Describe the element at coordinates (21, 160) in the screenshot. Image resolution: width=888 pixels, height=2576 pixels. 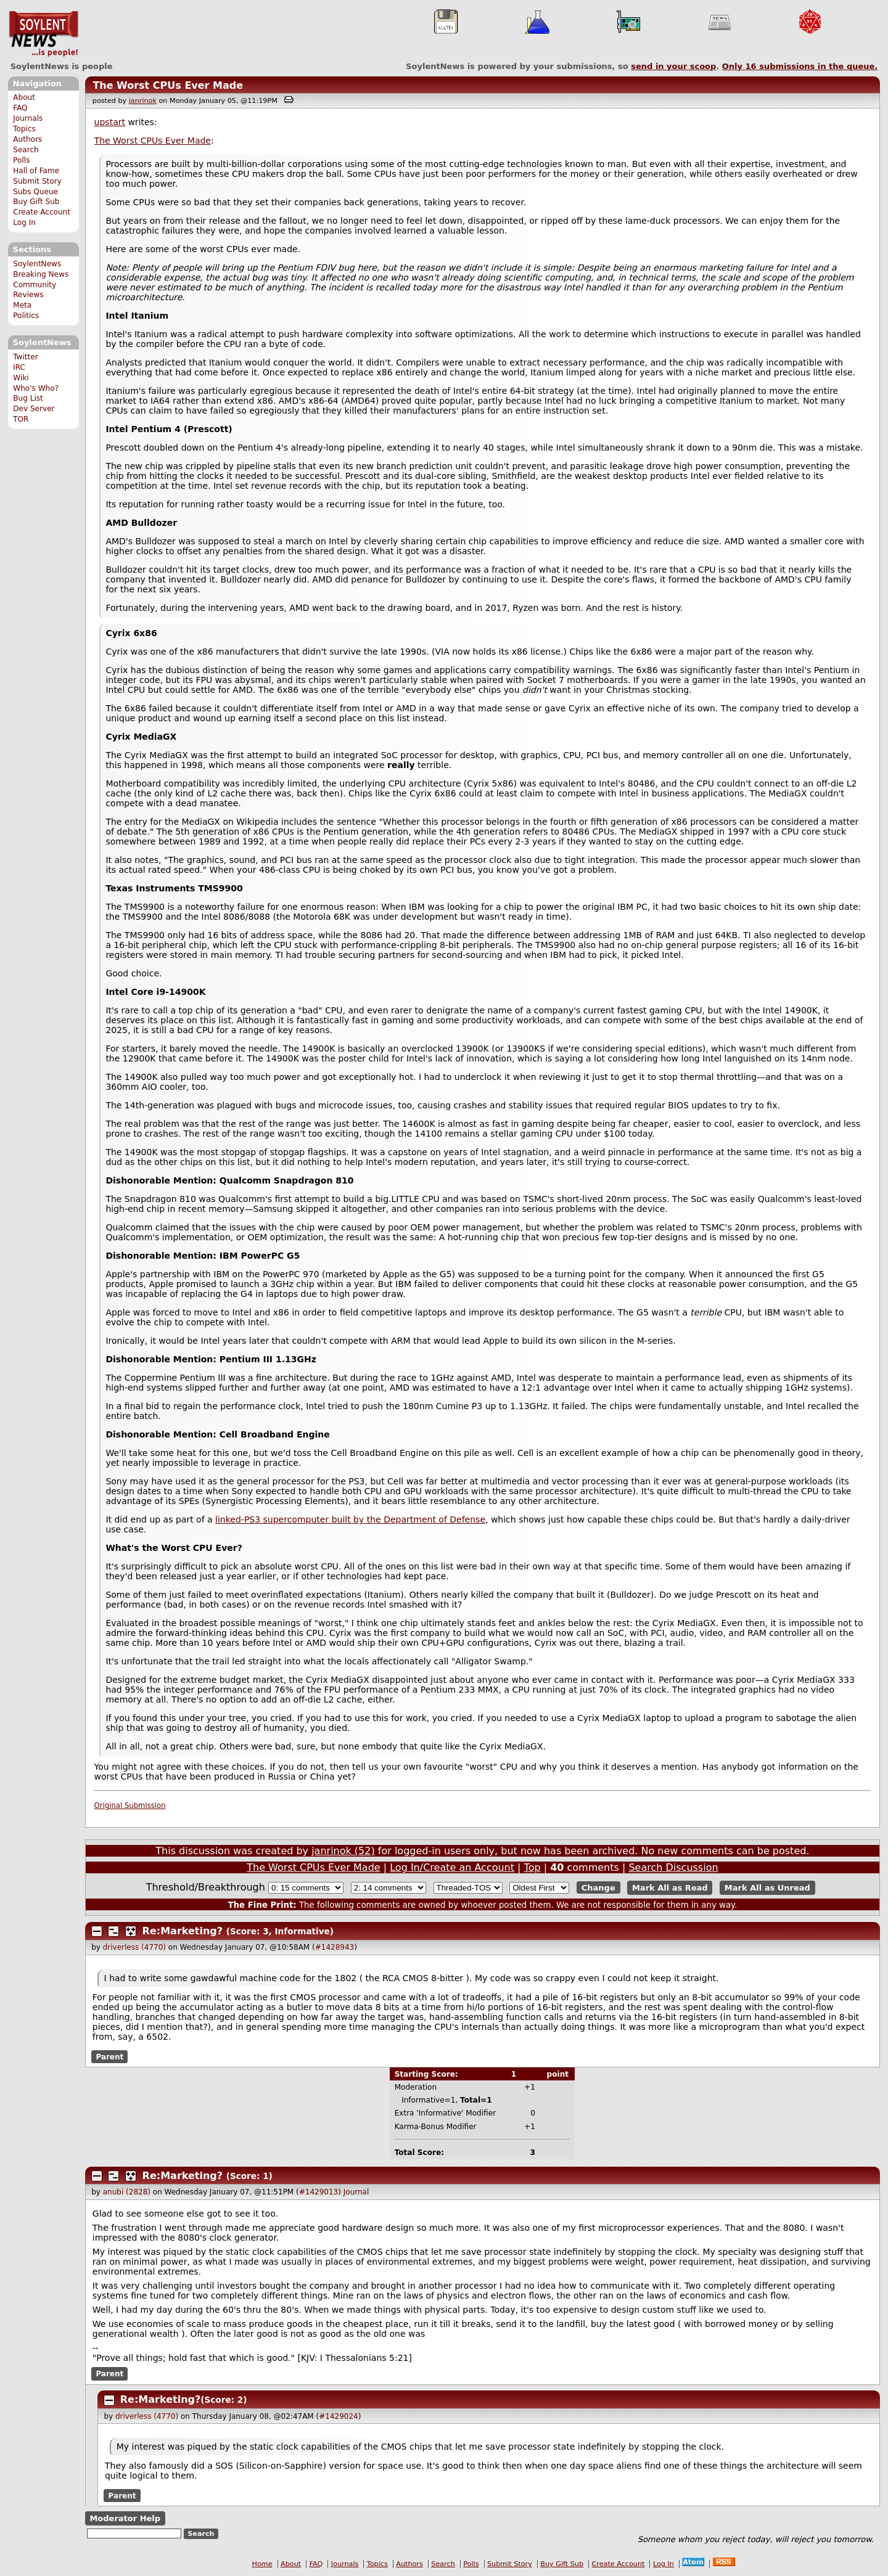
I see `Polls` at that location.